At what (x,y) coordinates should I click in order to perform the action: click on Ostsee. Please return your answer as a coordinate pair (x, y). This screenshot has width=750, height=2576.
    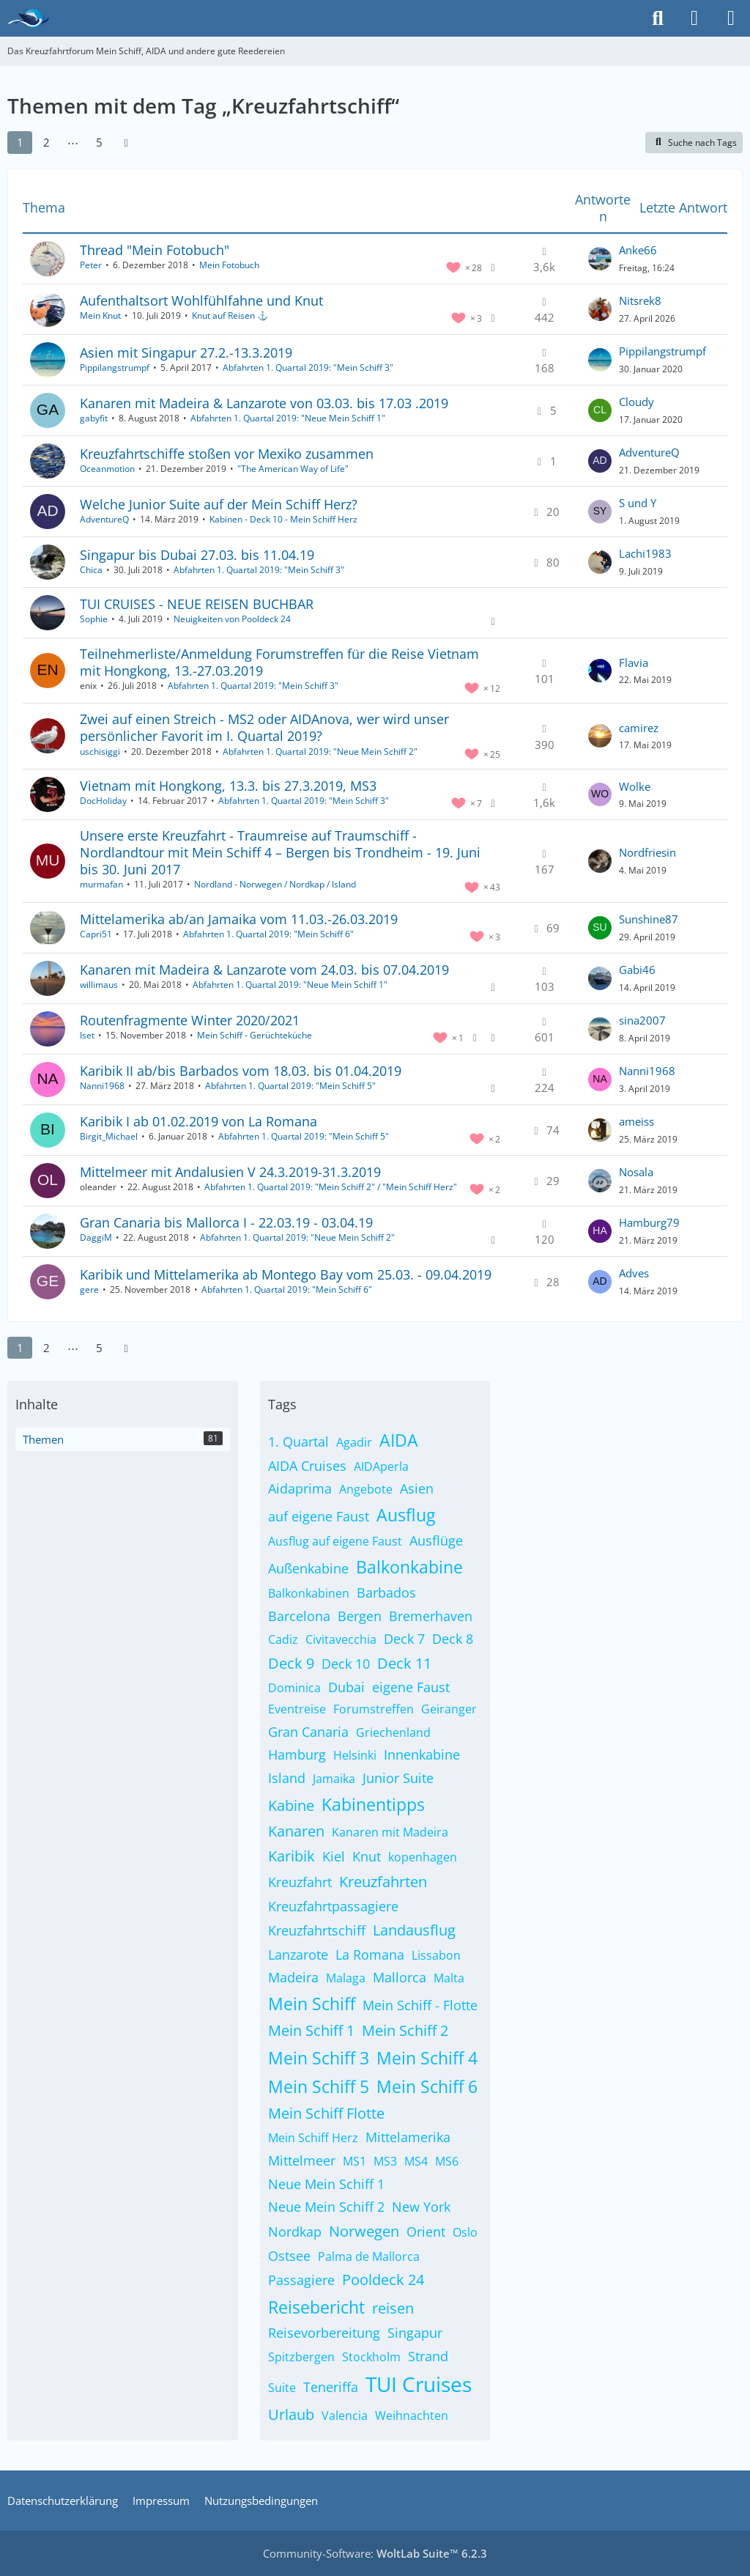
    Looking at the image, I should click on (289, 2256).